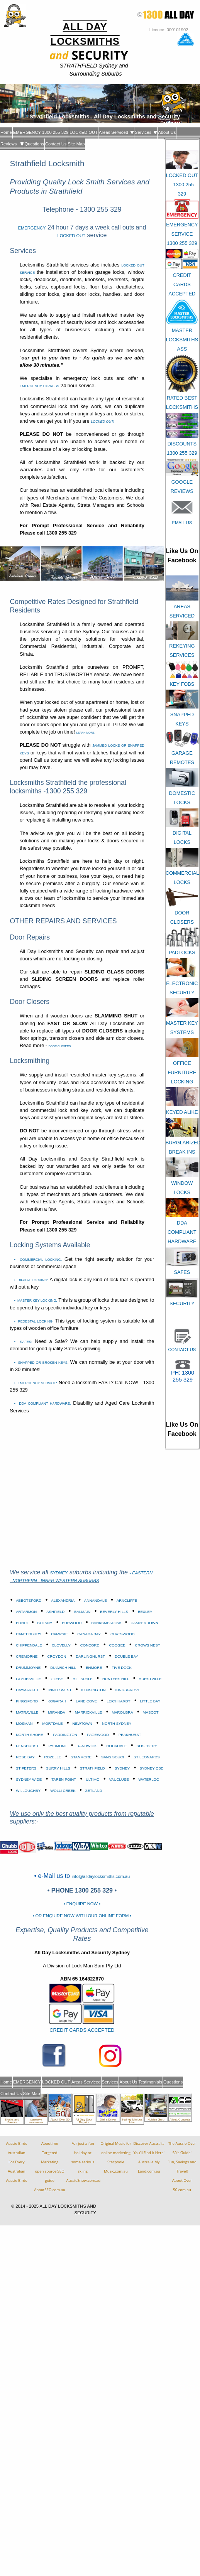 This screenshot has height=2576, width=200. What do you see at coordinates (182, 1072) in the screenshot?
I see `OFFICE FURNITURE LOCKING` at bounding box center [182, 1072].